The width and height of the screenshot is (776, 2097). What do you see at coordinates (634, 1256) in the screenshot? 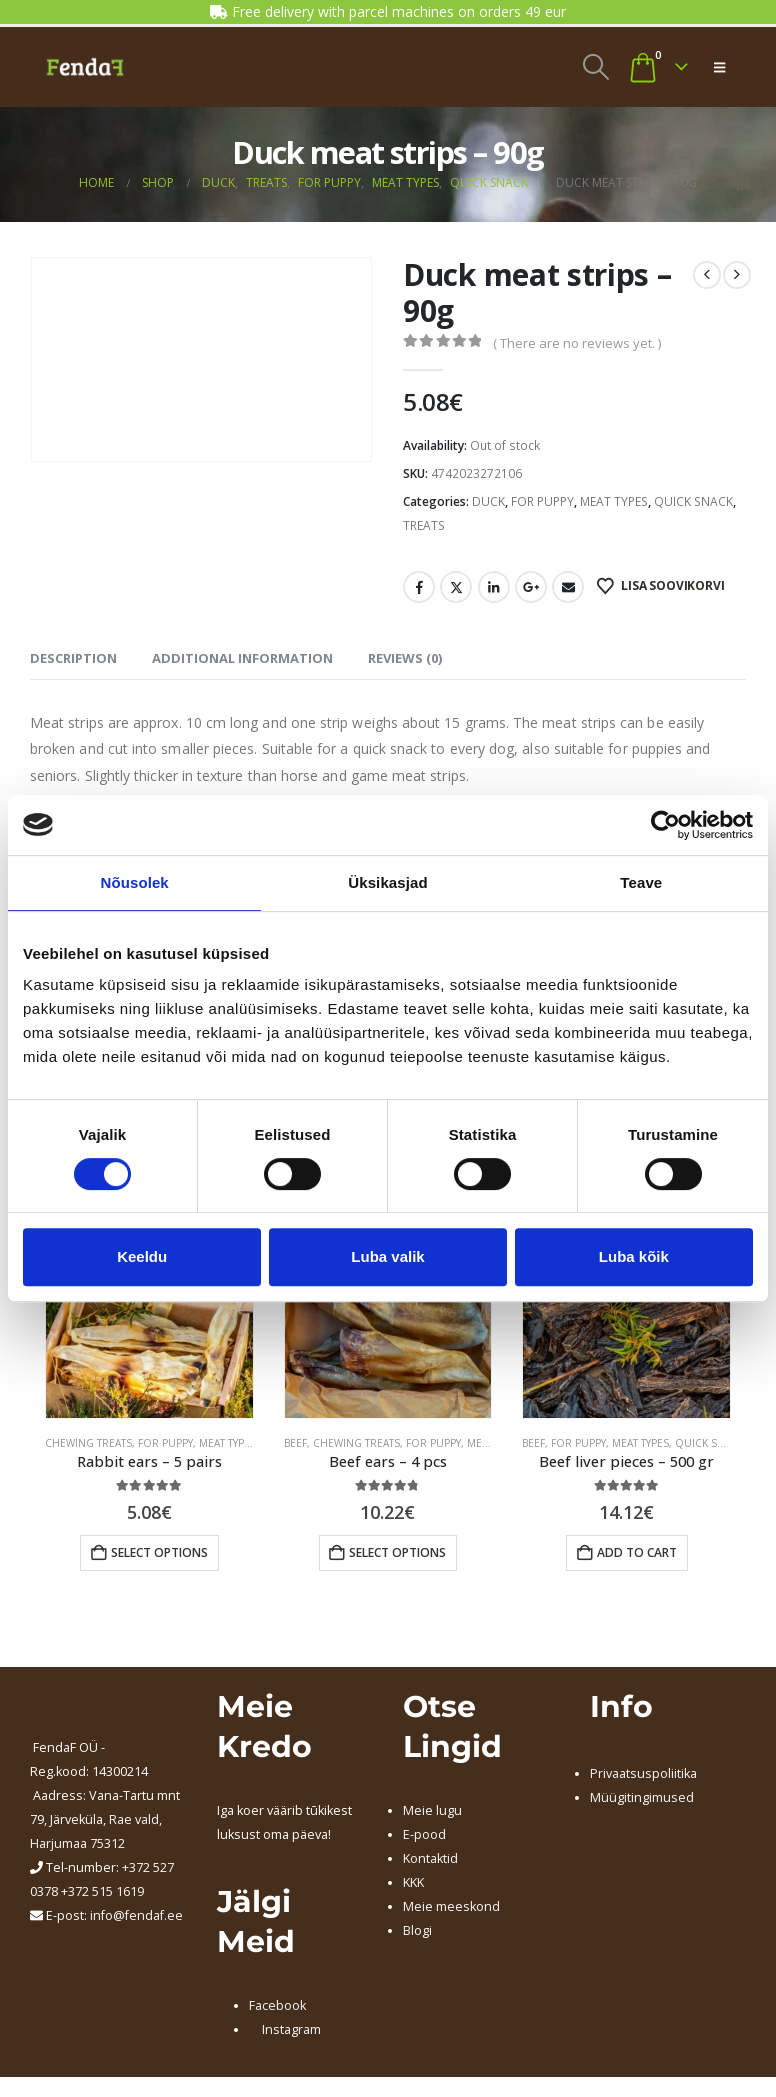
I see `Luba kõik` at bounding box center [634, 1256].